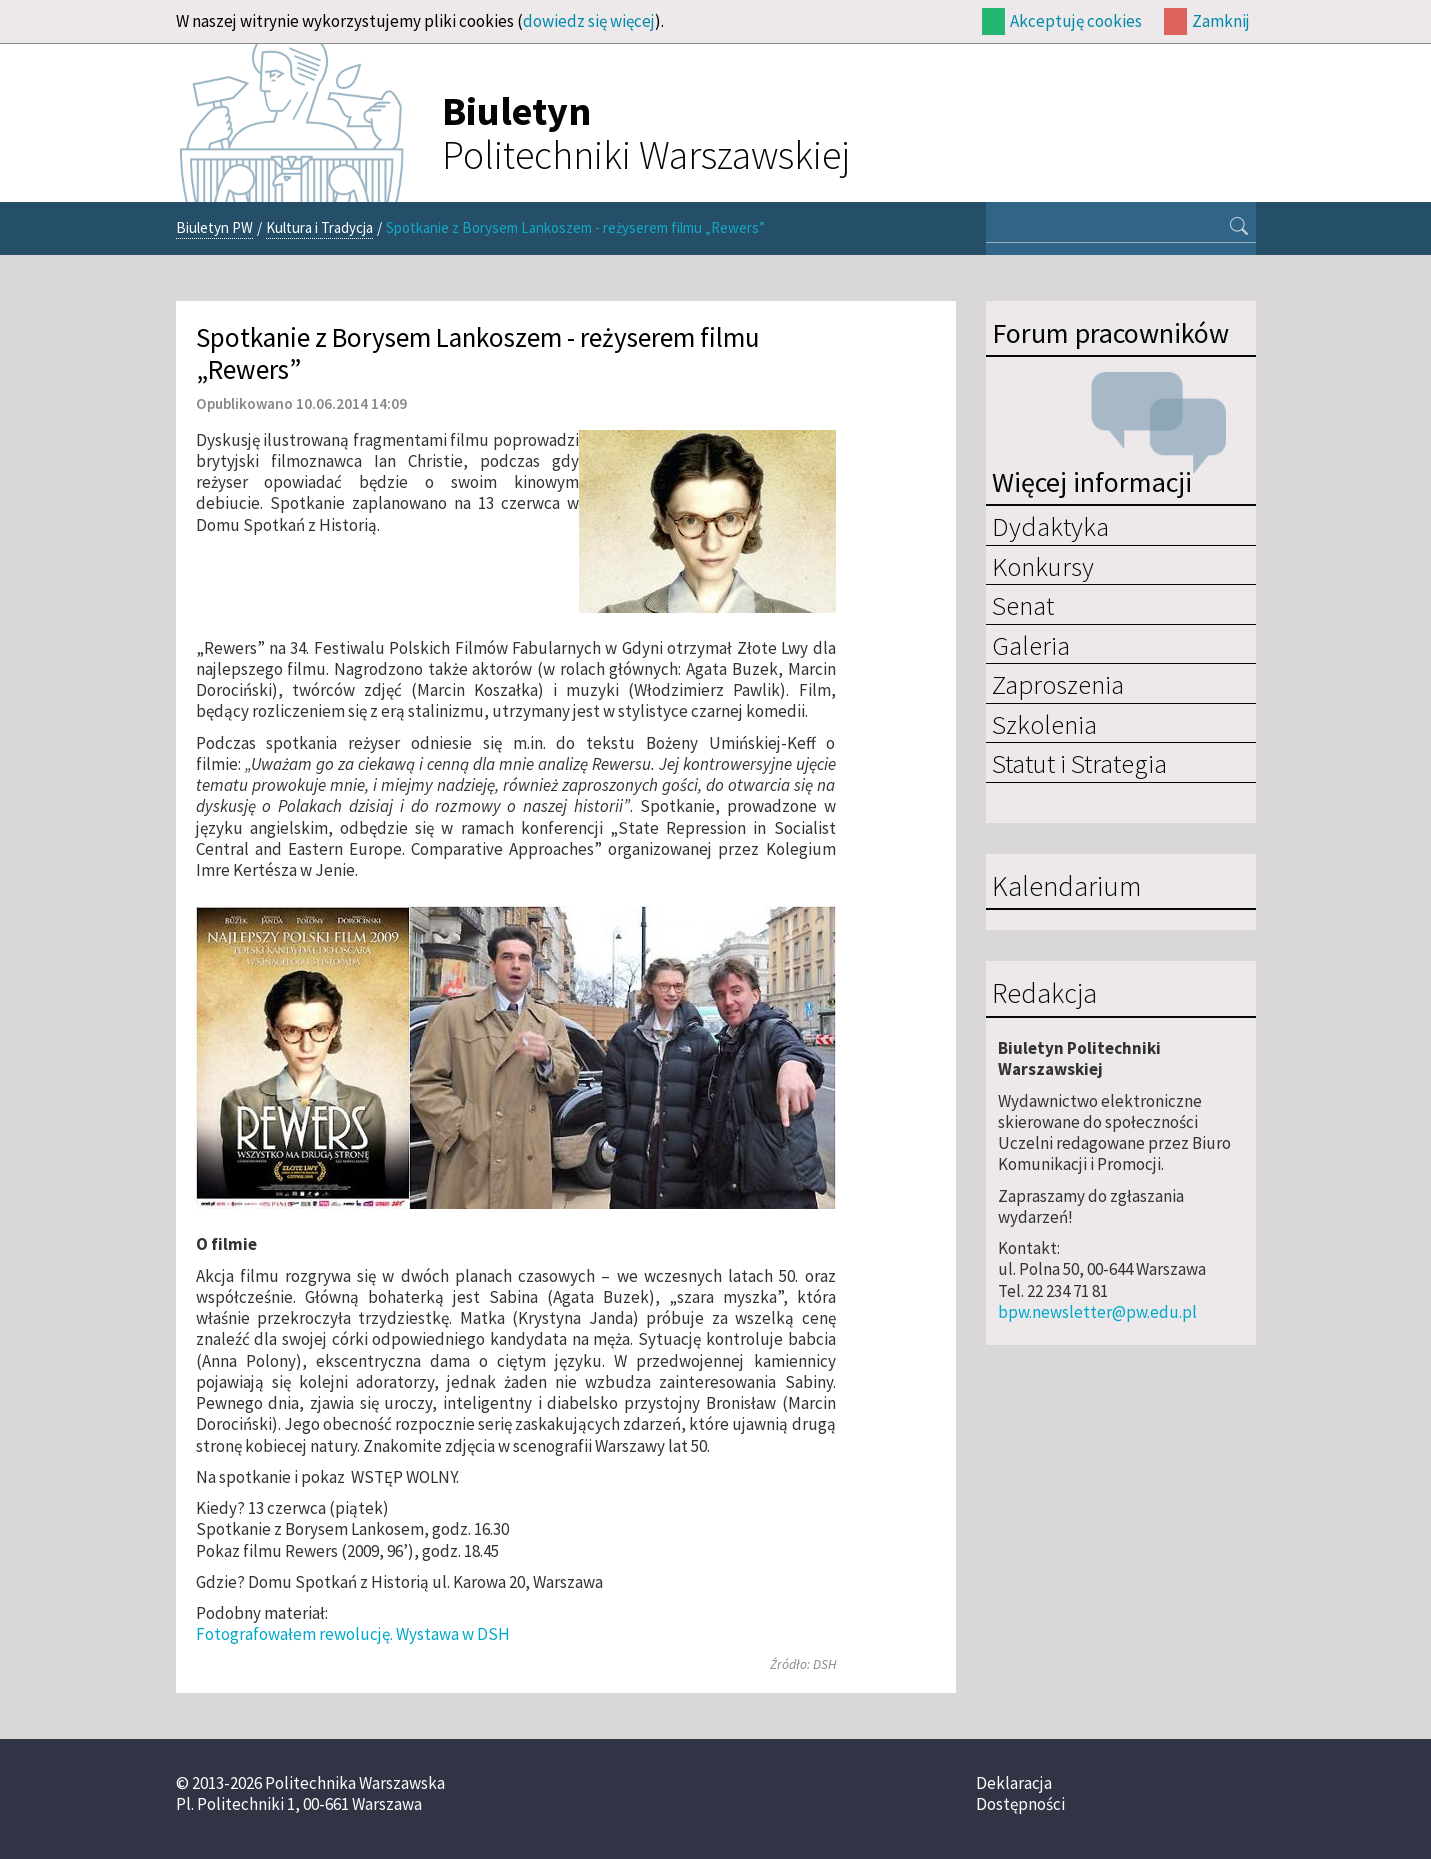 The height and width of the screenshot is (1859, 1431). What do you see at coordinates (1023, 605) in the screenshot?
I see `Senat` at bounding box center [1023, 605].